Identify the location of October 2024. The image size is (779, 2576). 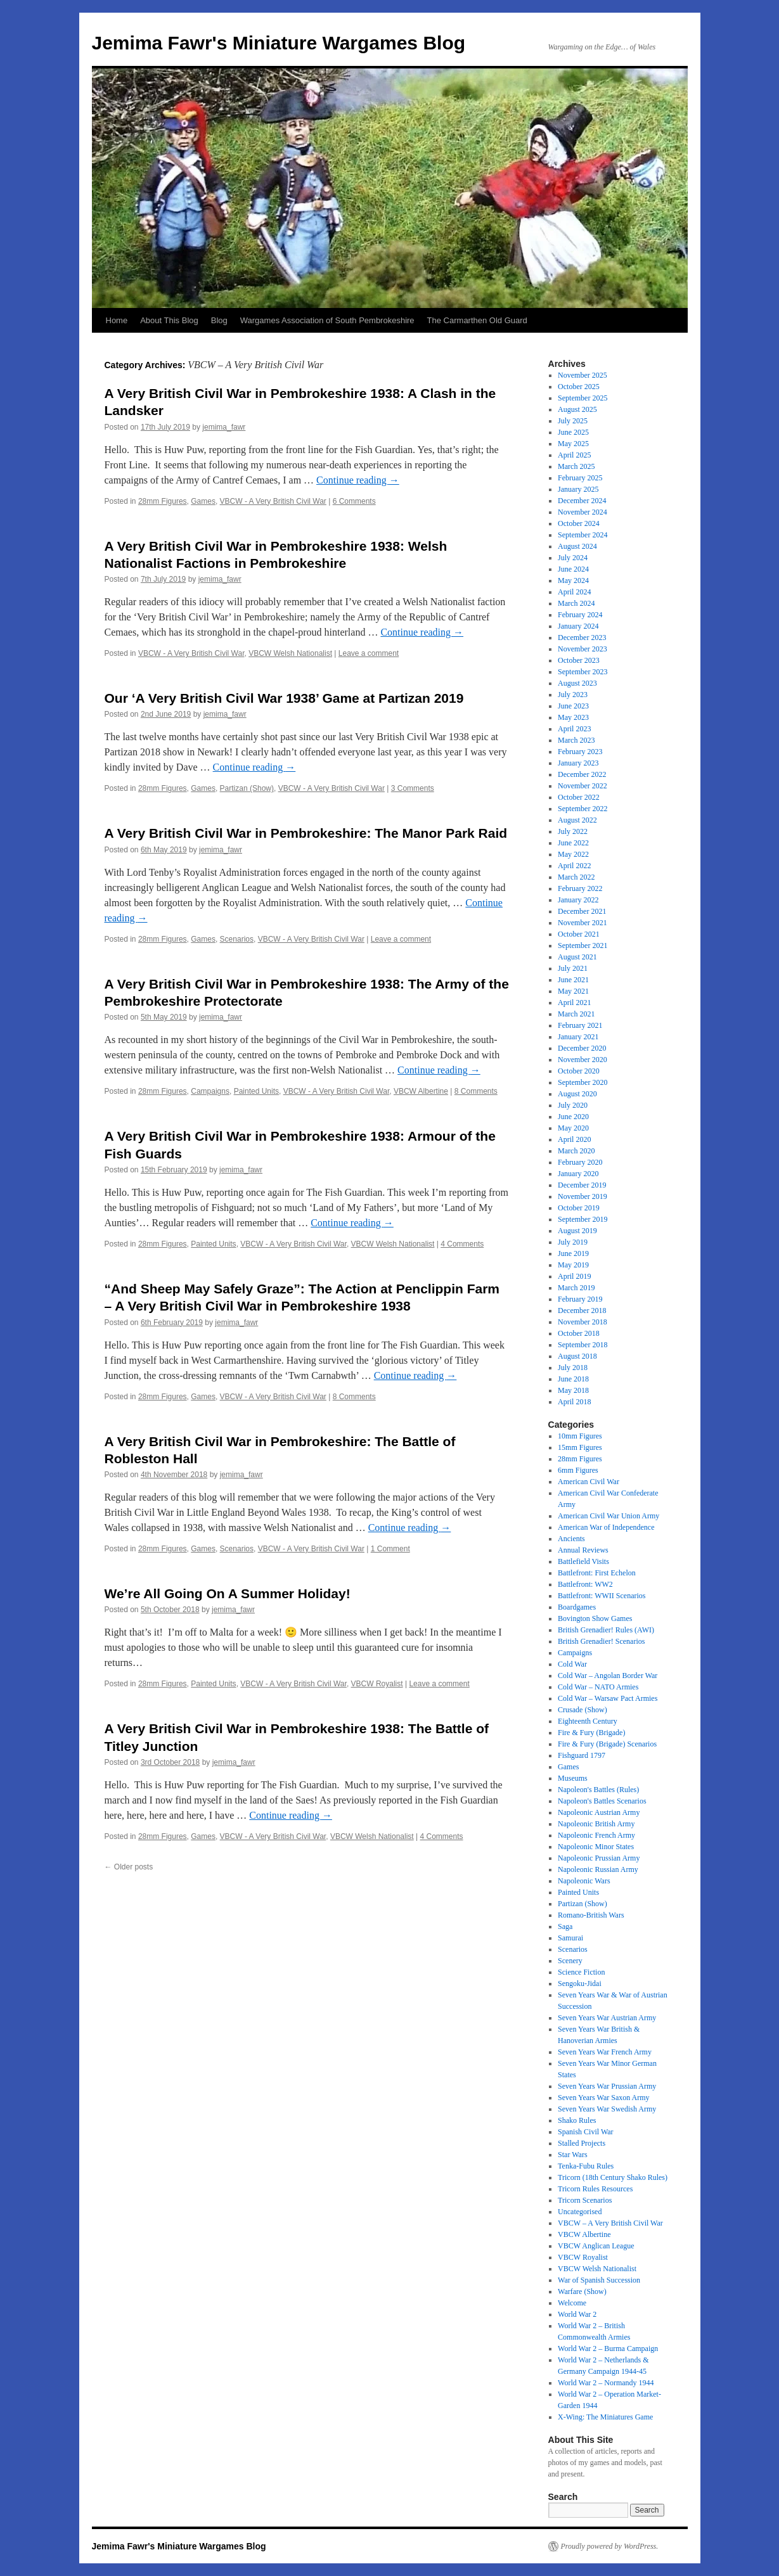
(579, 523).